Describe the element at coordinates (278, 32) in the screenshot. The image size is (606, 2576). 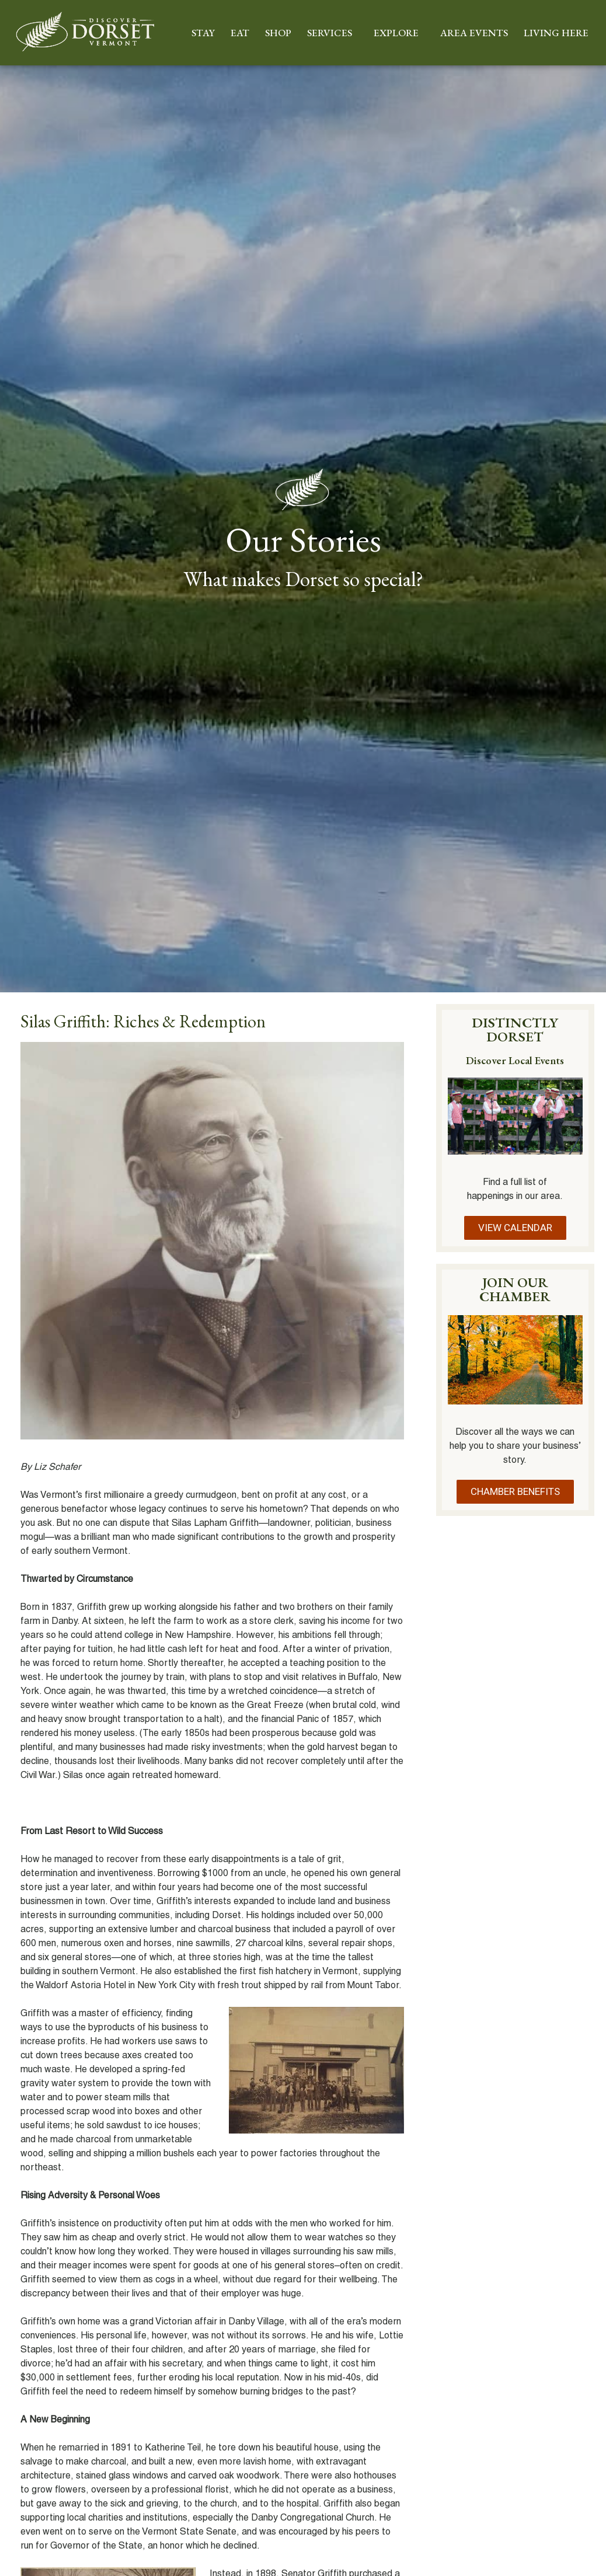
I see `SHOP` at that location.